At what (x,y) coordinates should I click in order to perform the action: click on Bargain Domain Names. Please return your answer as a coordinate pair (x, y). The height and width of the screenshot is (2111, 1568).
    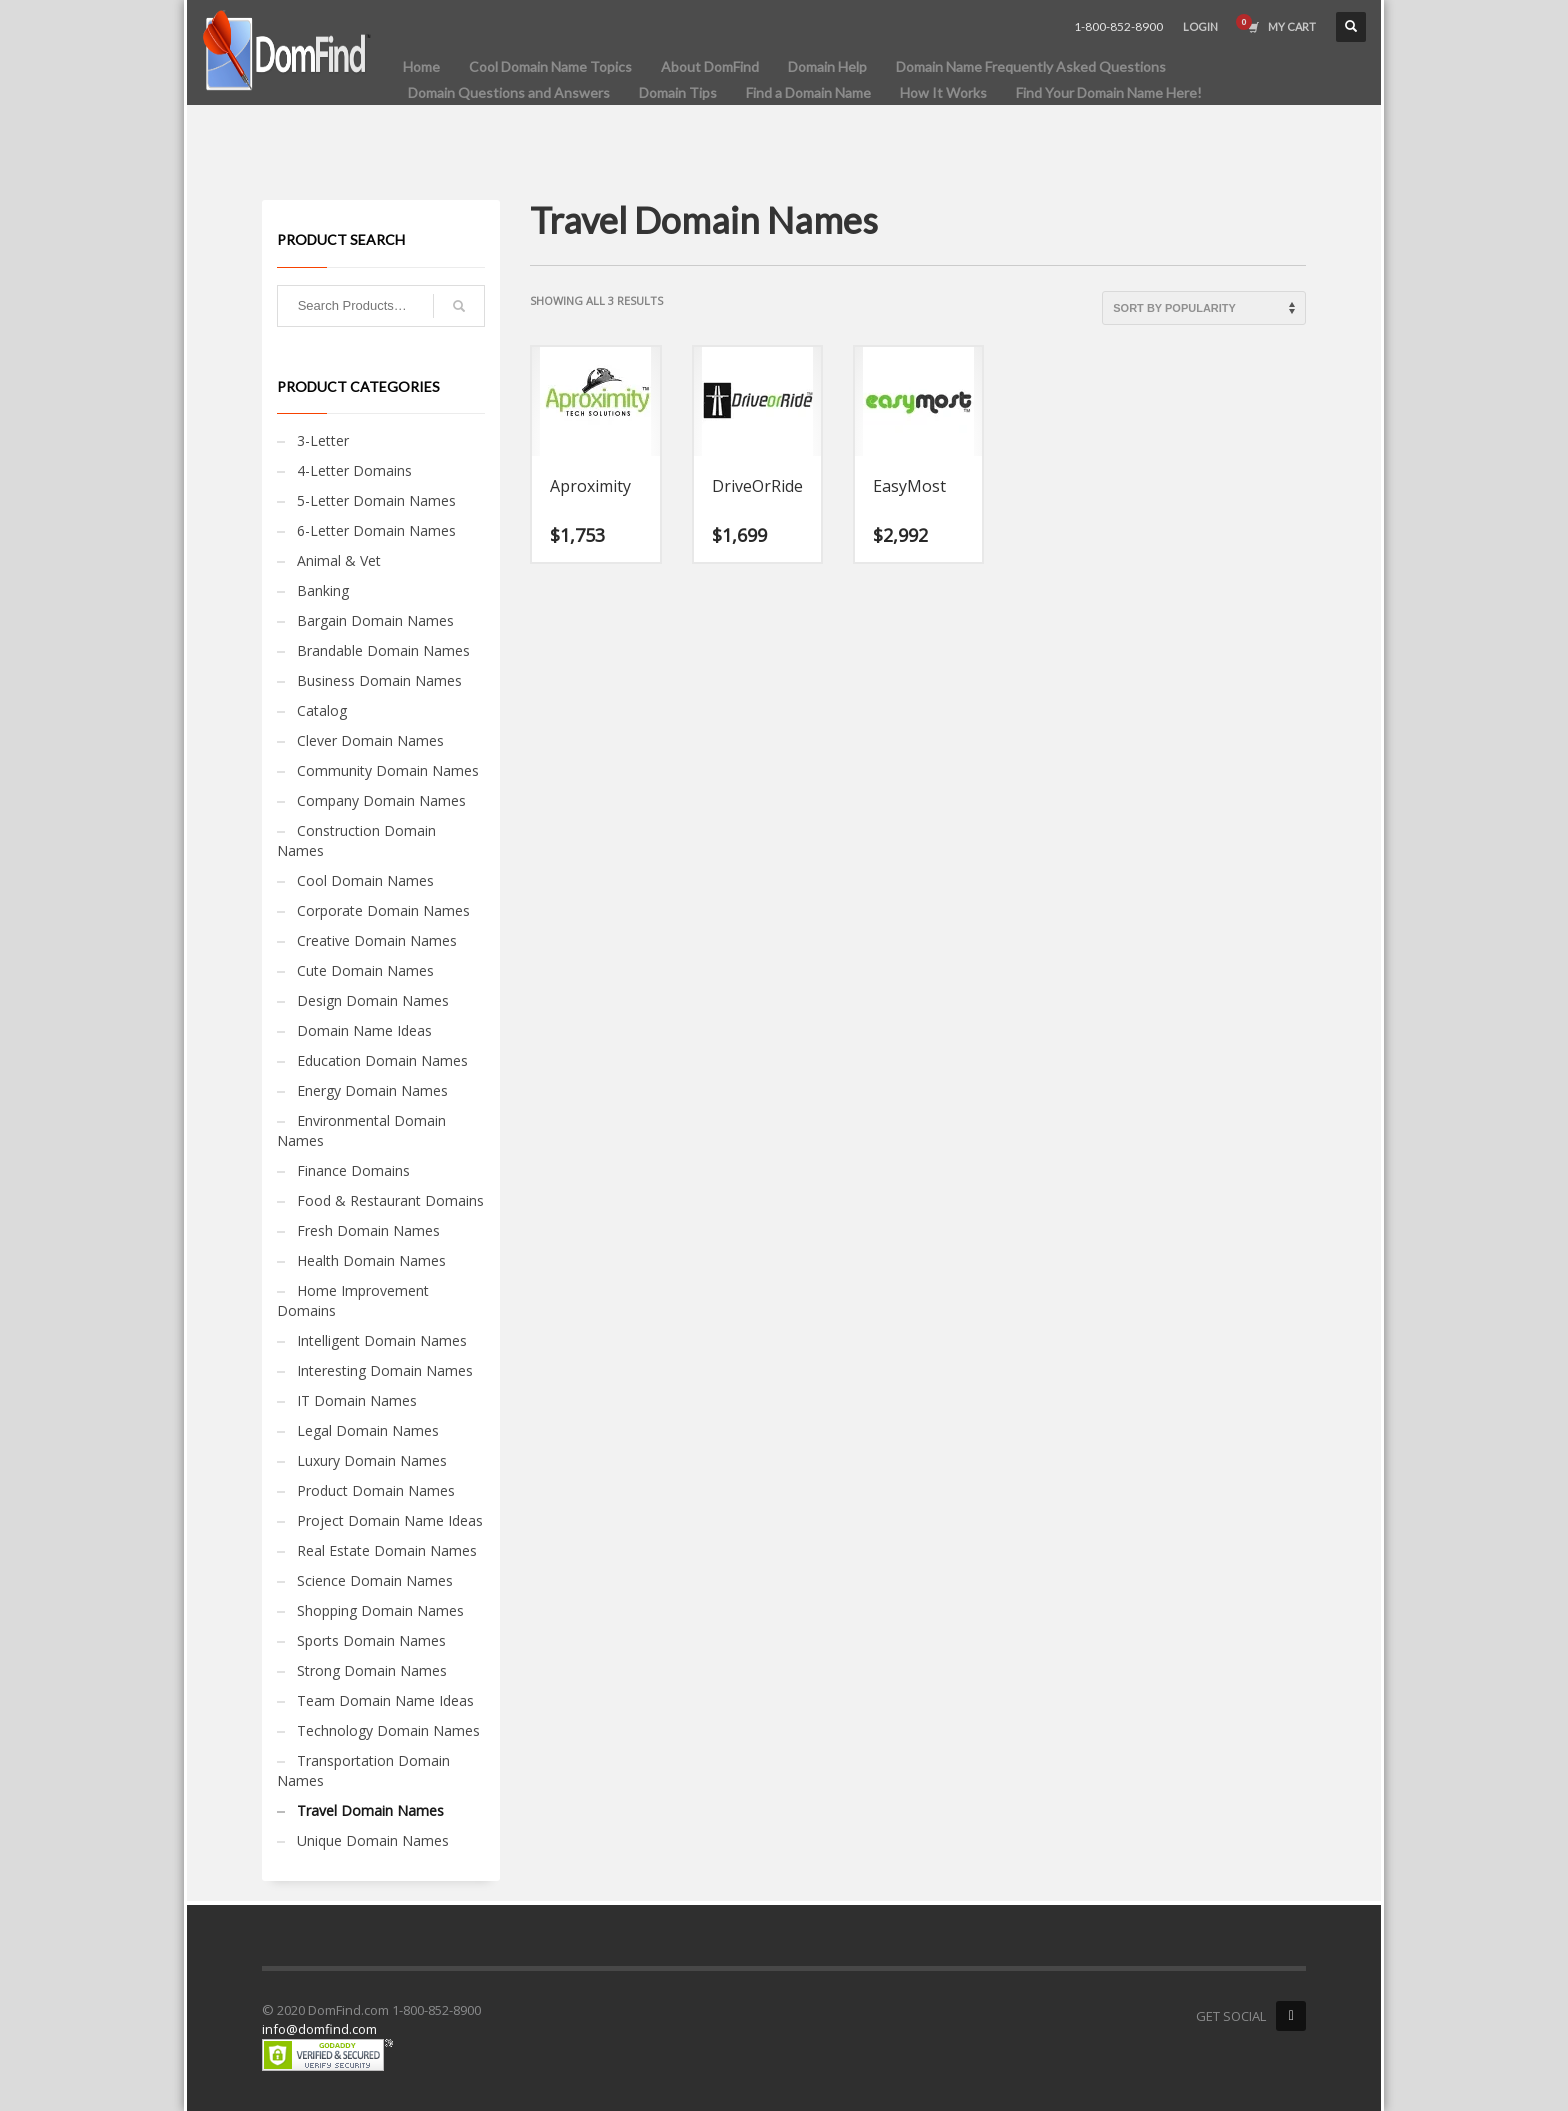
    Looking at the image, I should click on (375, 620).